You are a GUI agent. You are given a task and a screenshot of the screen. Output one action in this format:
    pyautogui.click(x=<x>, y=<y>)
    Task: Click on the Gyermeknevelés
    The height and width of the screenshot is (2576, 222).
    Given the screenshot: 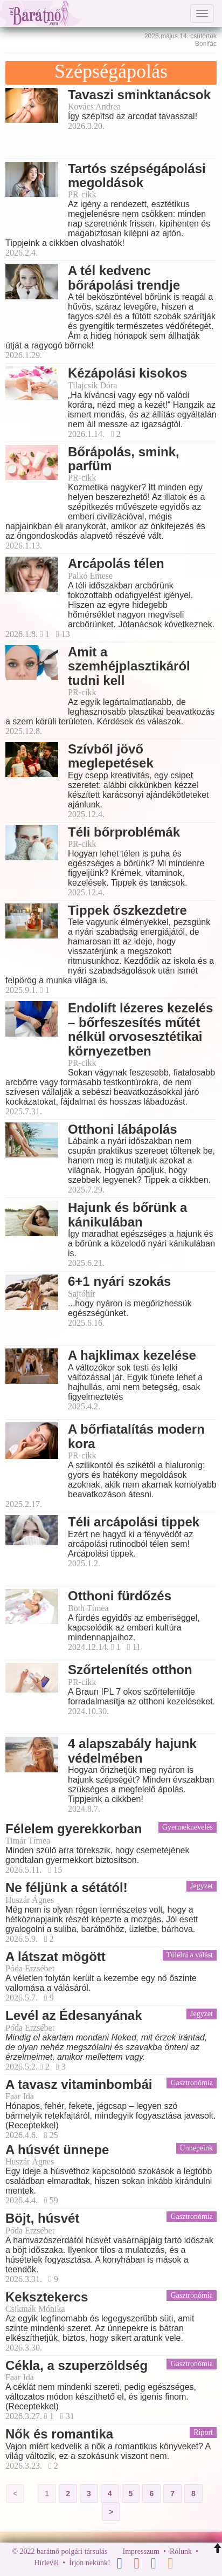 What is the action you would take?
    pyautogui.click(x=187, y=1827)
    